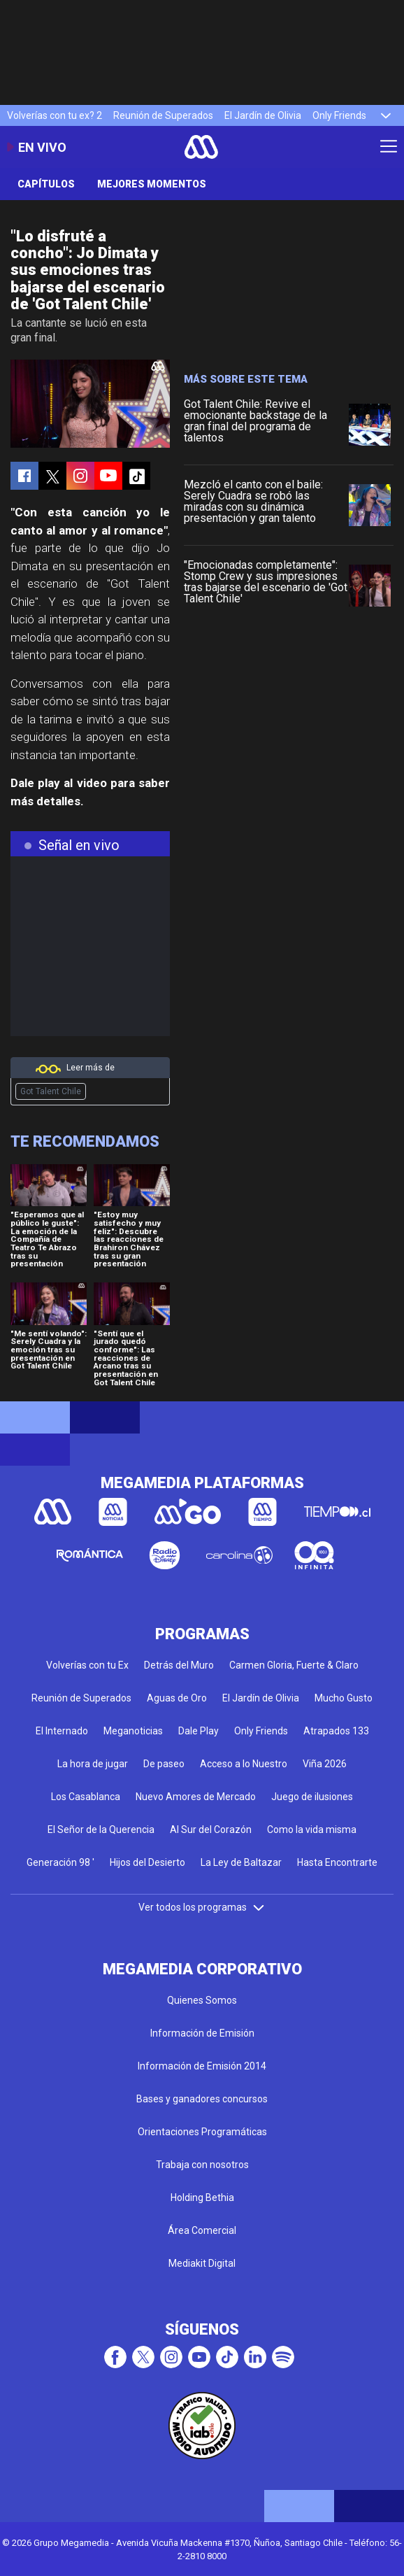  I want to click on Dale Play, so click(198, 1730).